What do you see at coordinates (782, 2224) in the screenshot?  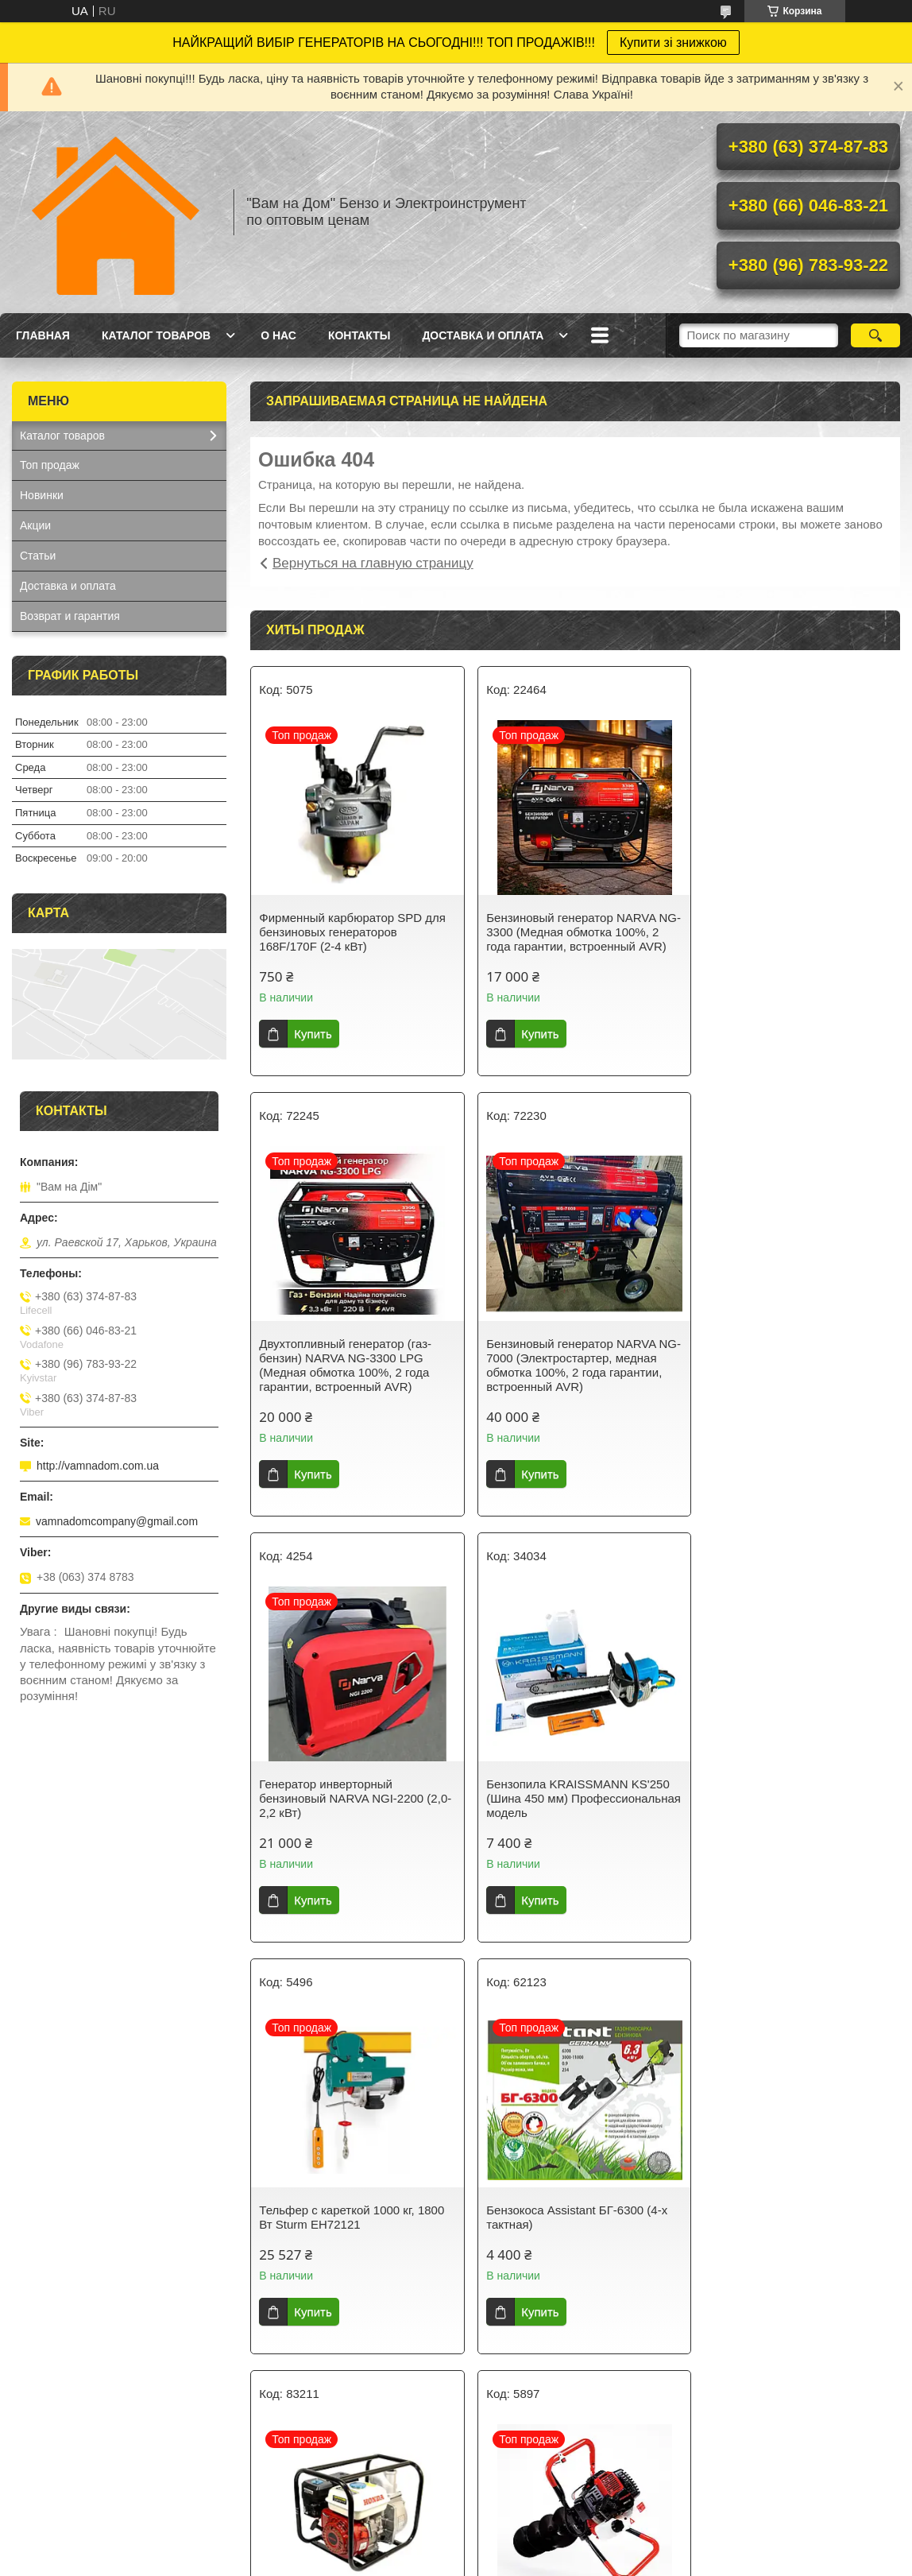 I see `Бензокоса ProCraft T3800S (Разборная штанга, 2 ножа+1 катушка с леской)` at bounding box center [782, 2224].